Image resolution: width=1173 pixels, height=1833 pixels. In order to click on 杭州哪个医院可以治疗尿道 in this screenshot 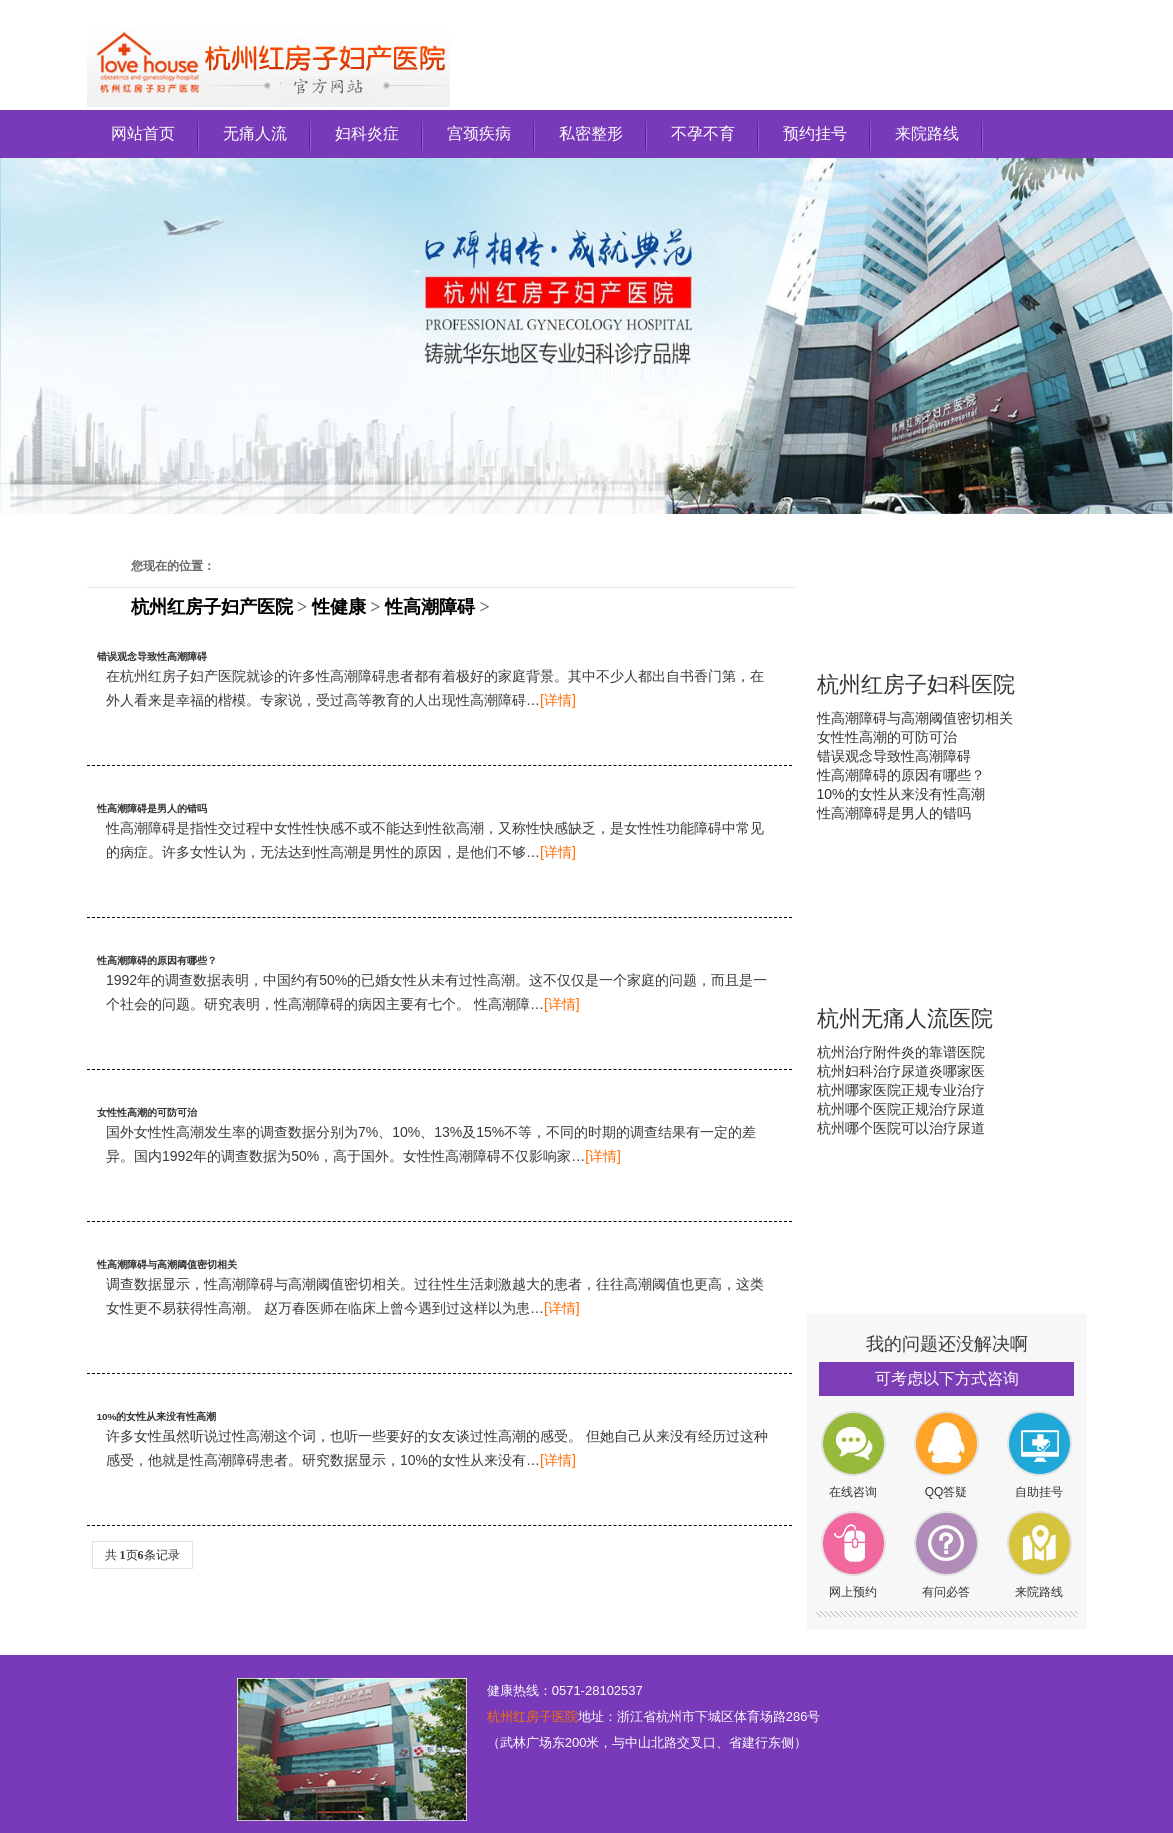, I will do `click(901, 1128)`.